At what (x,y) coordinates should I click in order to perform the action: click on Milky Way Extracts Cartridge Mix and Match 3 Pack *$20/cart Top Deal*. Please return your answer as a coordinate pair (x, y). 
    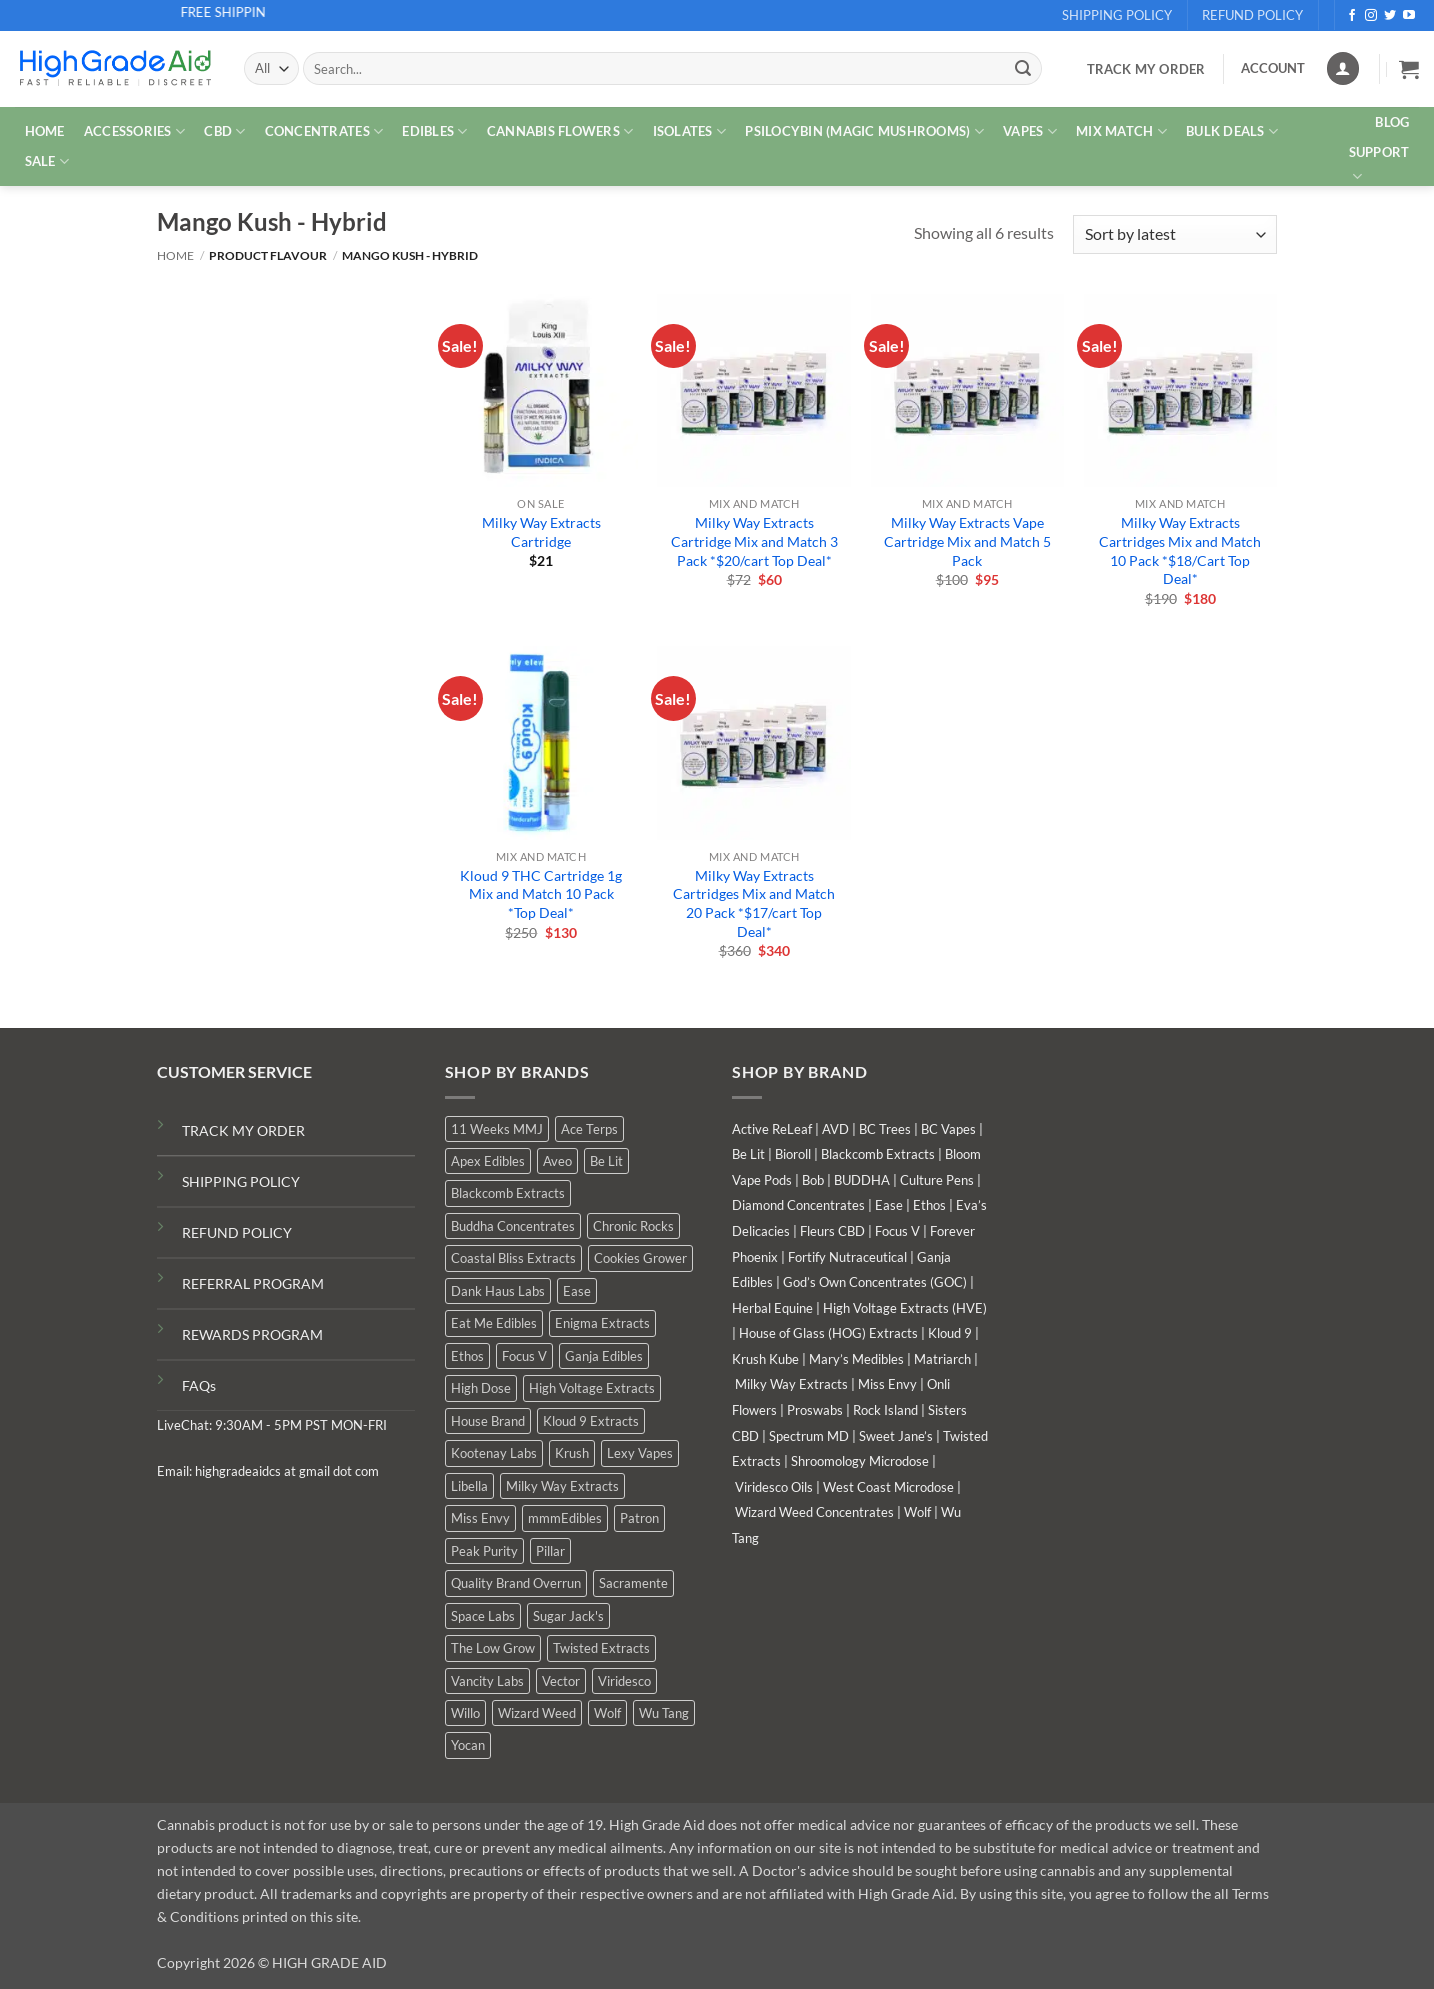
    Looking at the image, I should click on (754, 541).